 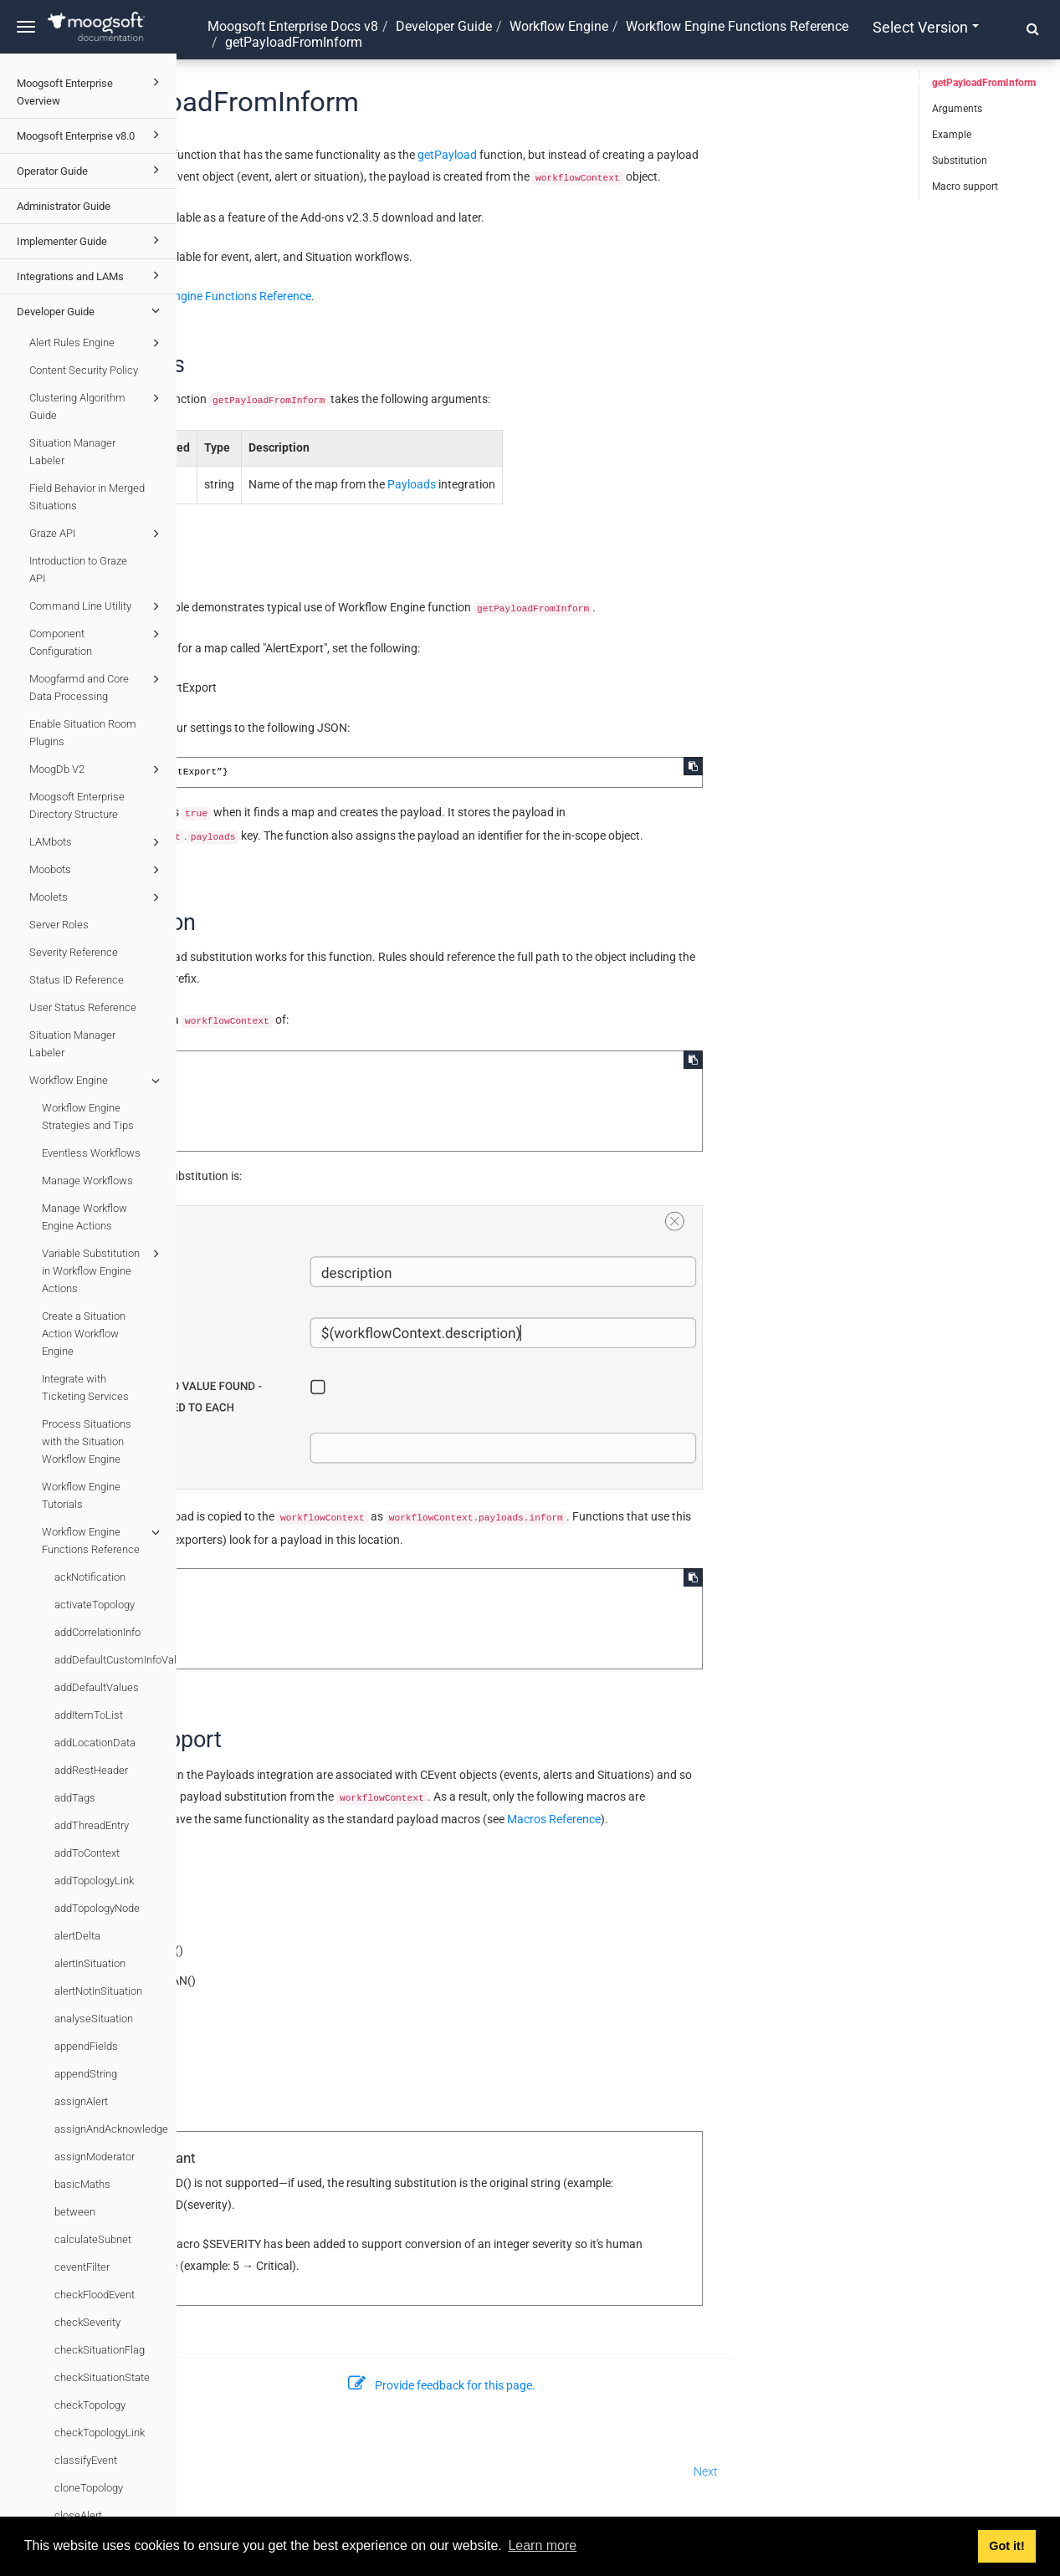 I want to click on Workflow Engine Tutorials, so click(x=81, y=1495).